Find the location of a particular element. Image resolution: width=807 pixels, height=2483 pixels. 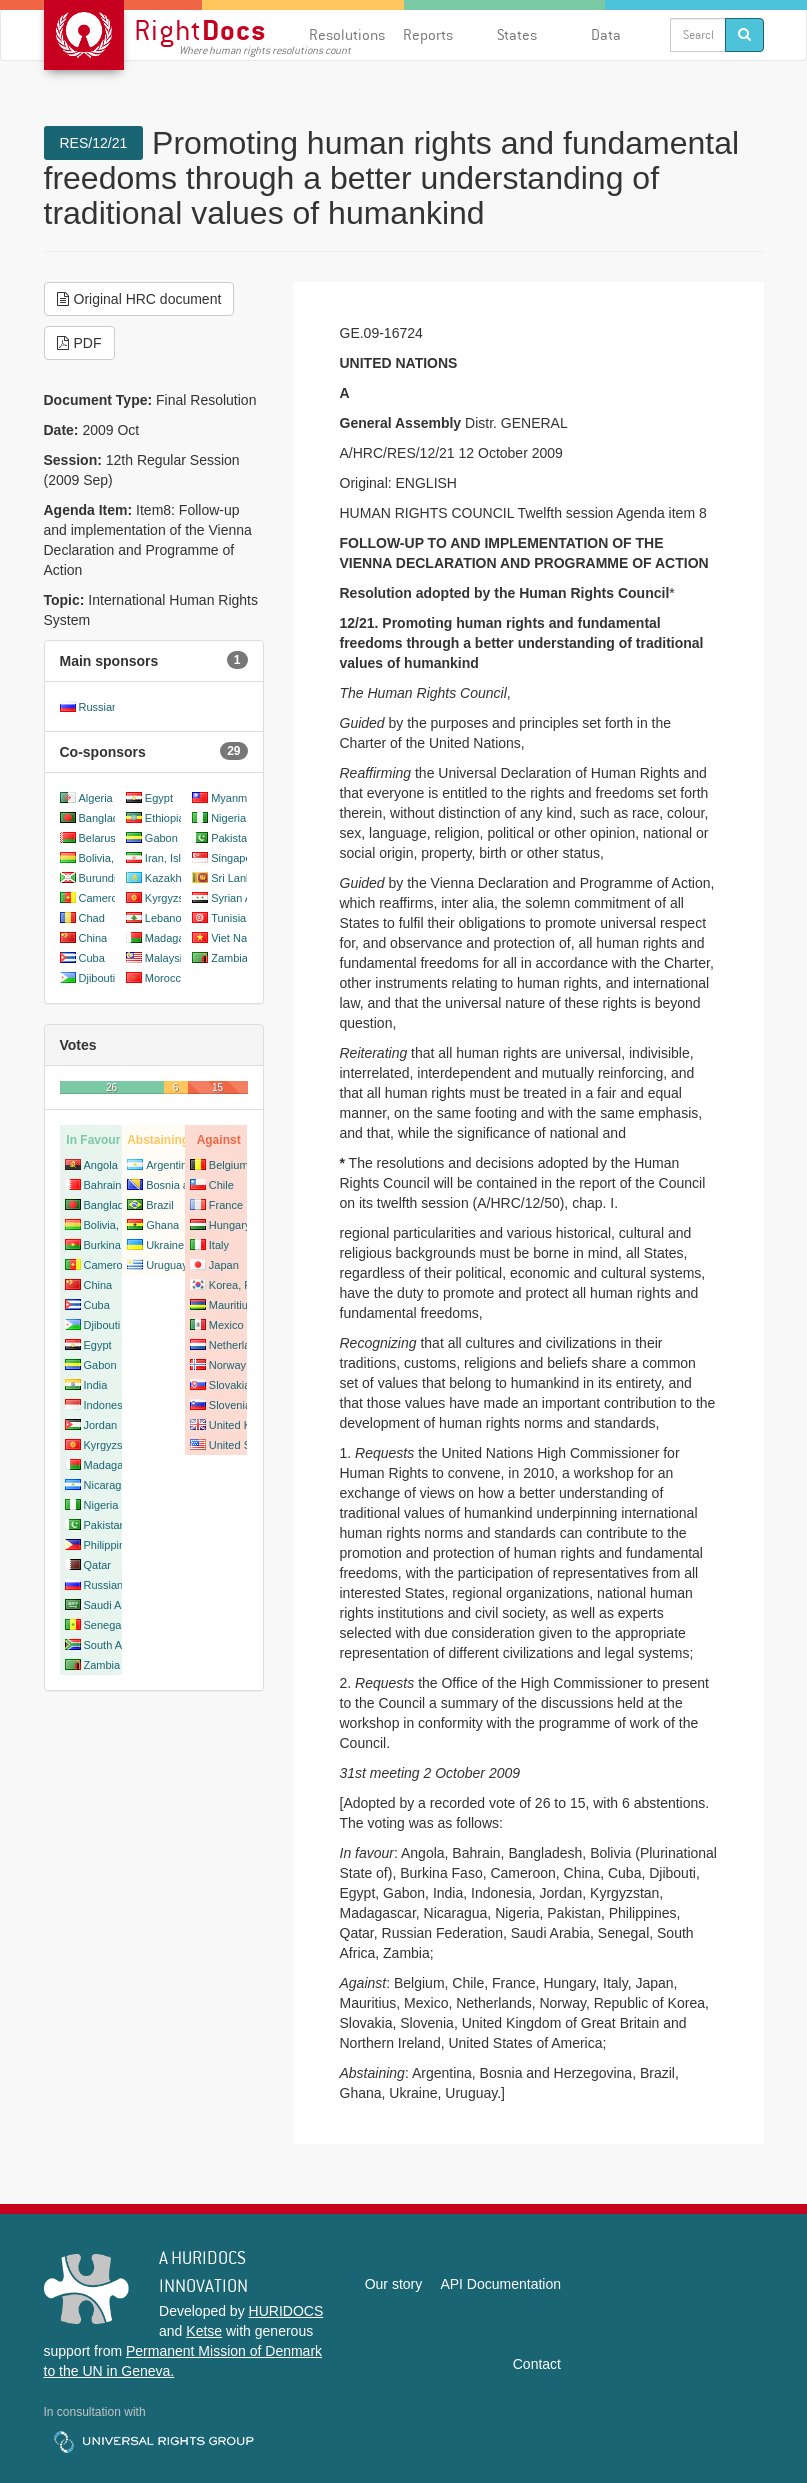

Myanmar is located at coordinates (234, 798).